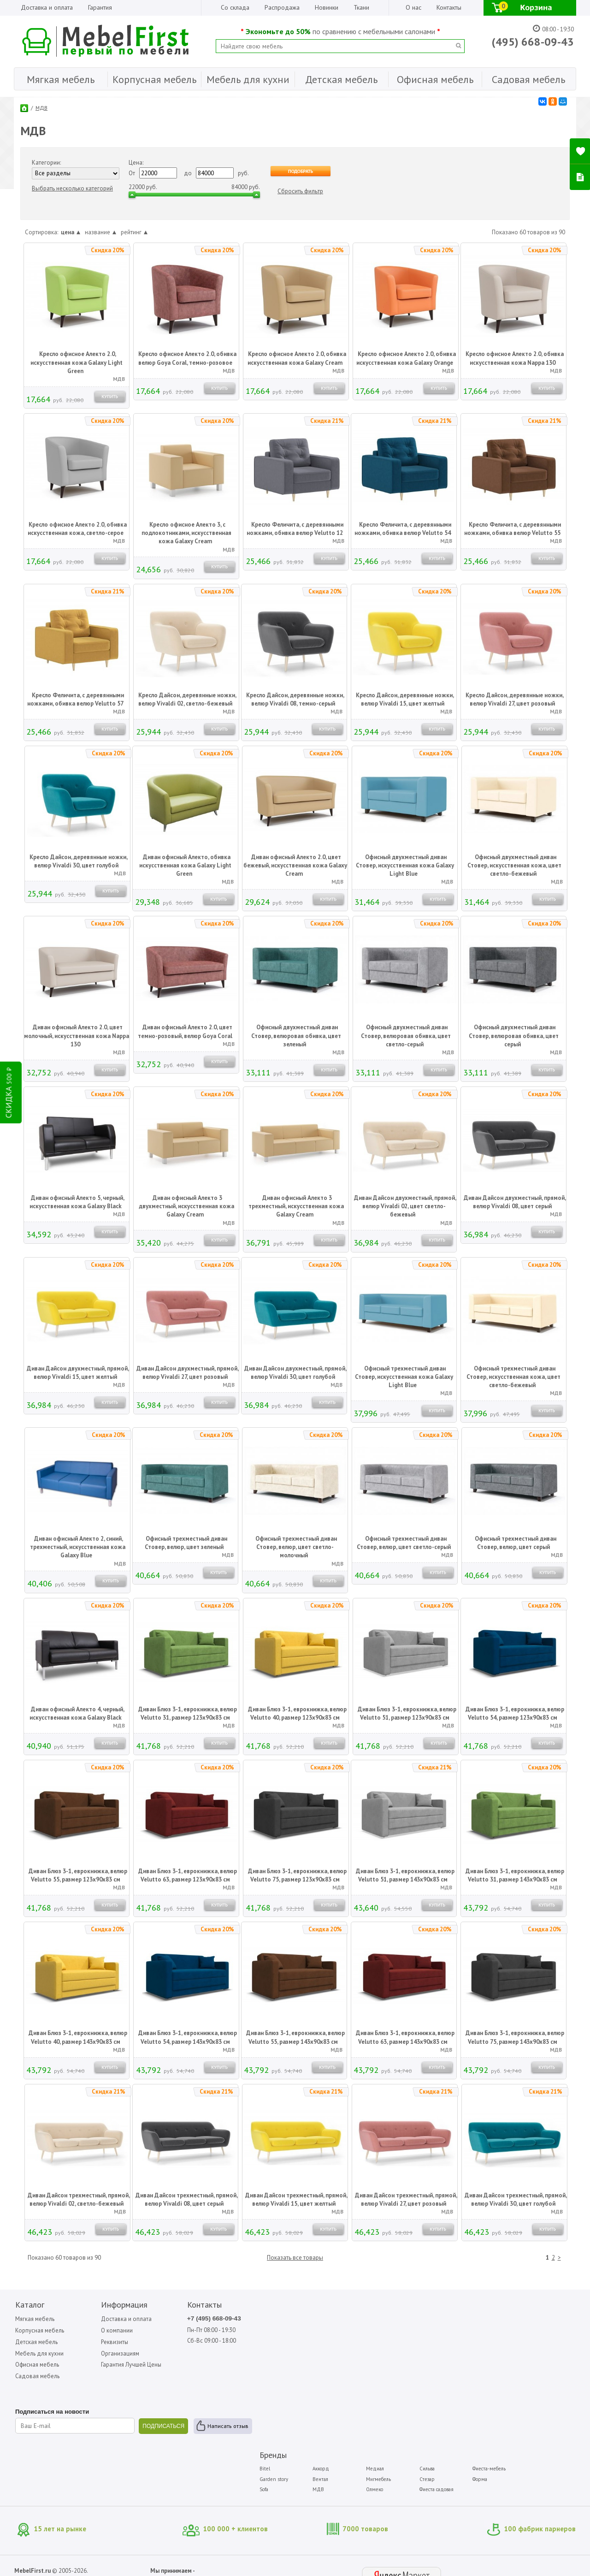  Describe the element at coordinates (108, 2353) in the screenshot. I see `Организациям` at that location.